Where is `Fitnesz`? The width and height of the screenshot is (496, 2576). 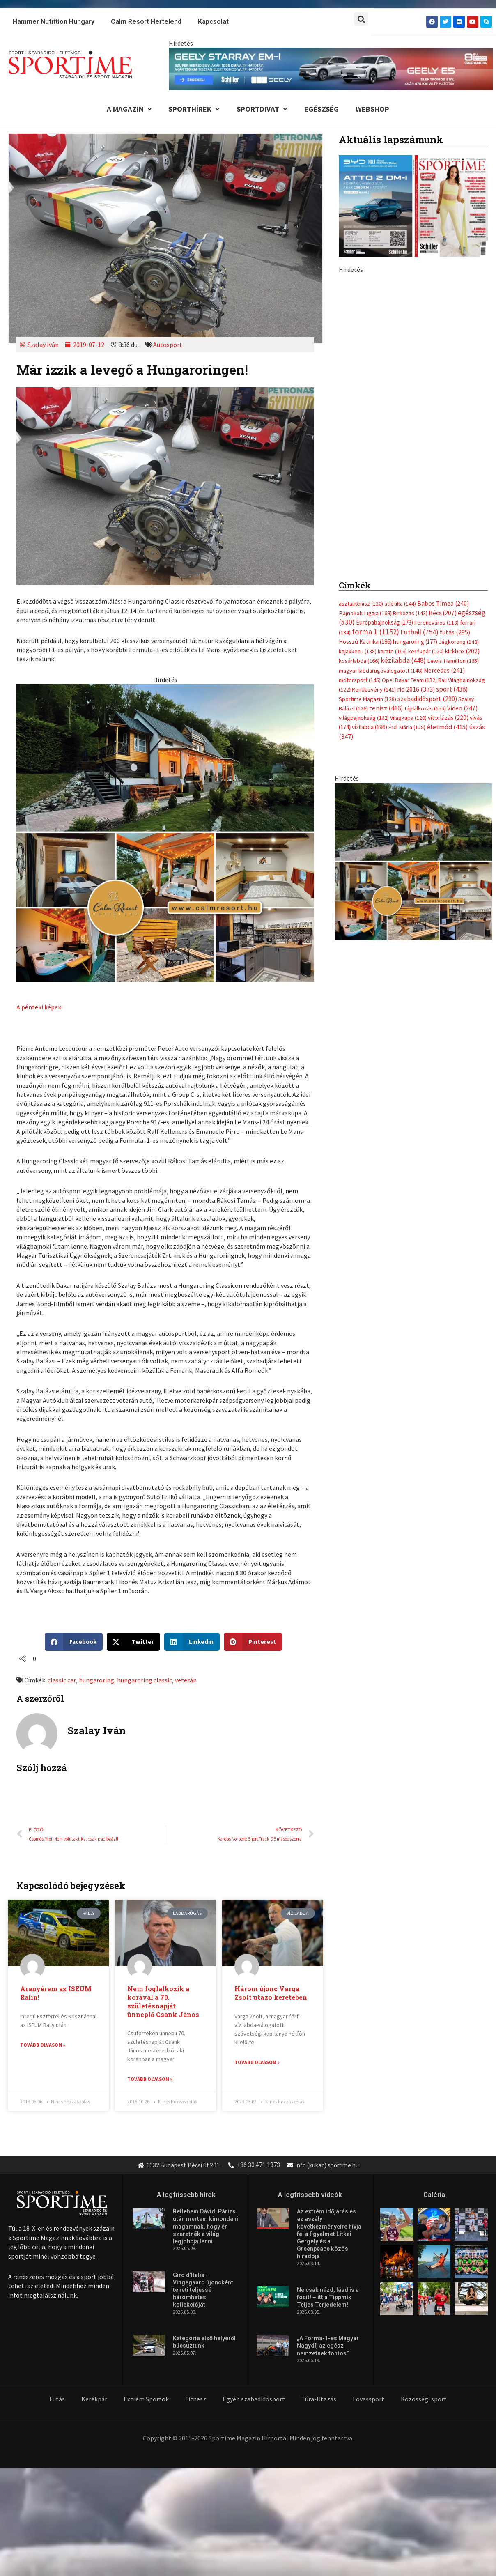 Fitnesz is located at coordinates (195, 2400).